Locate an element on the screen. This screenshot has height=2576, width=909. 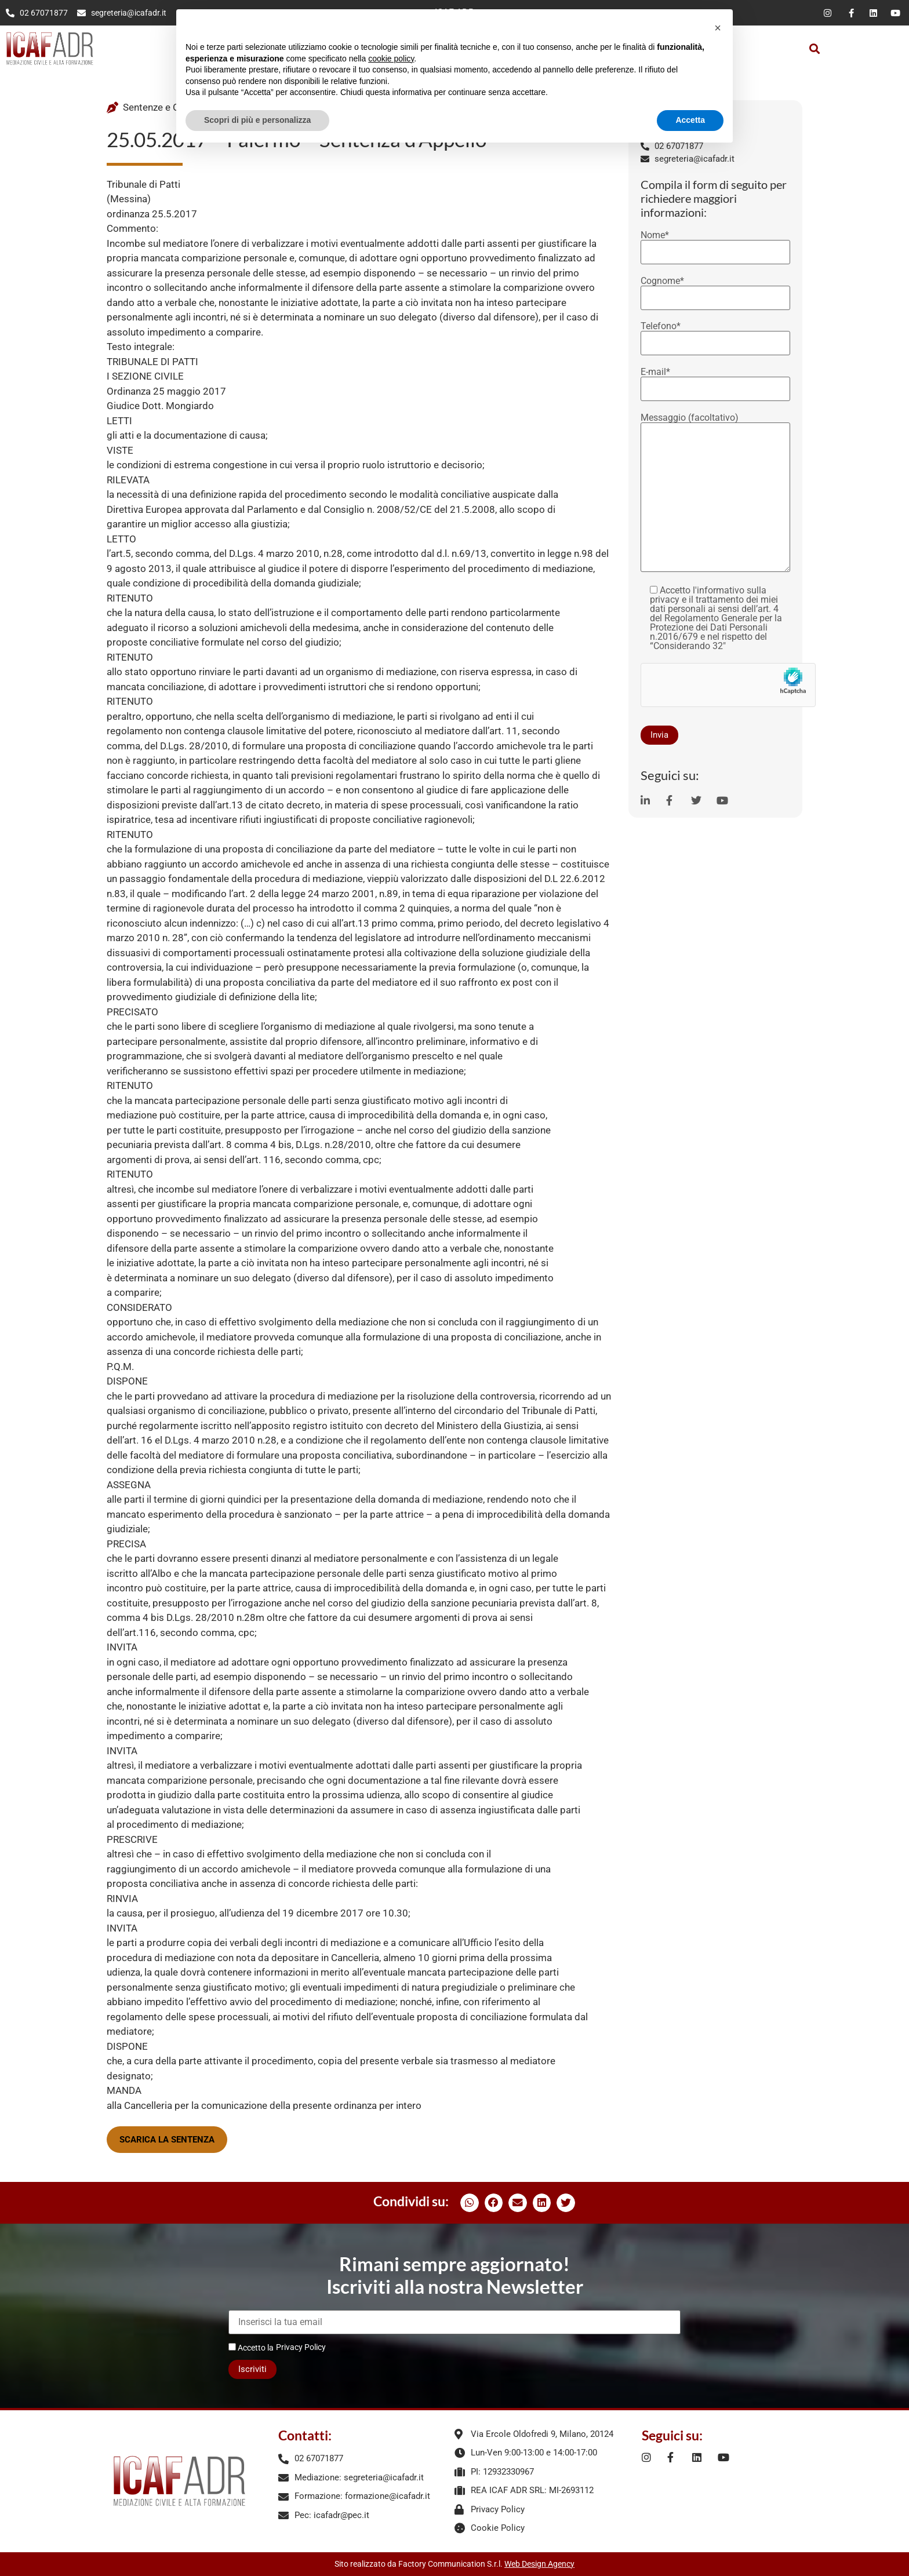
Web Design Agency is located at coordinates (539, 2563).